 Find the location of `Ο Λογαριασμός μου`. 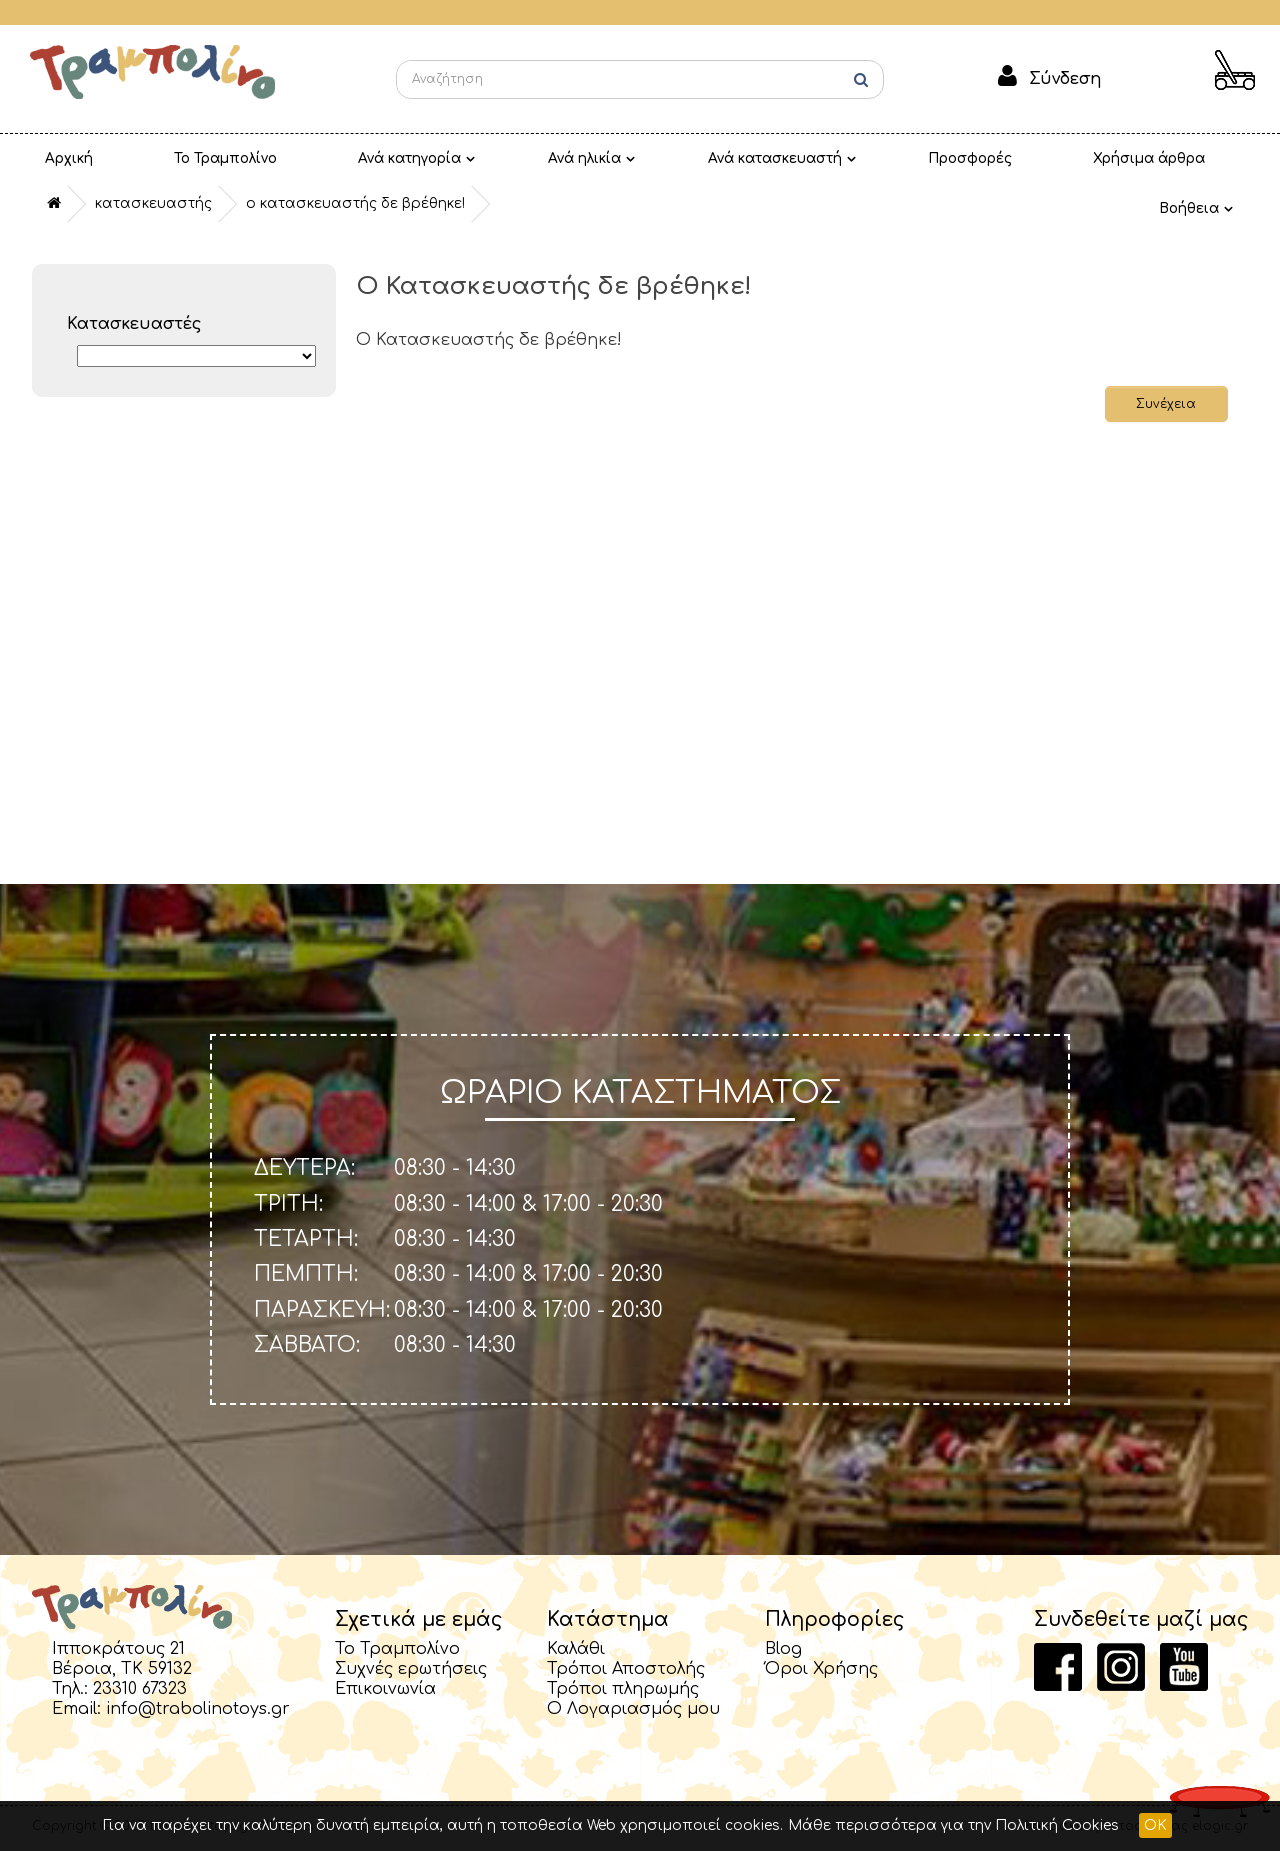

Ο Λογαριασμός μου is located at coordinates (633, 1709).